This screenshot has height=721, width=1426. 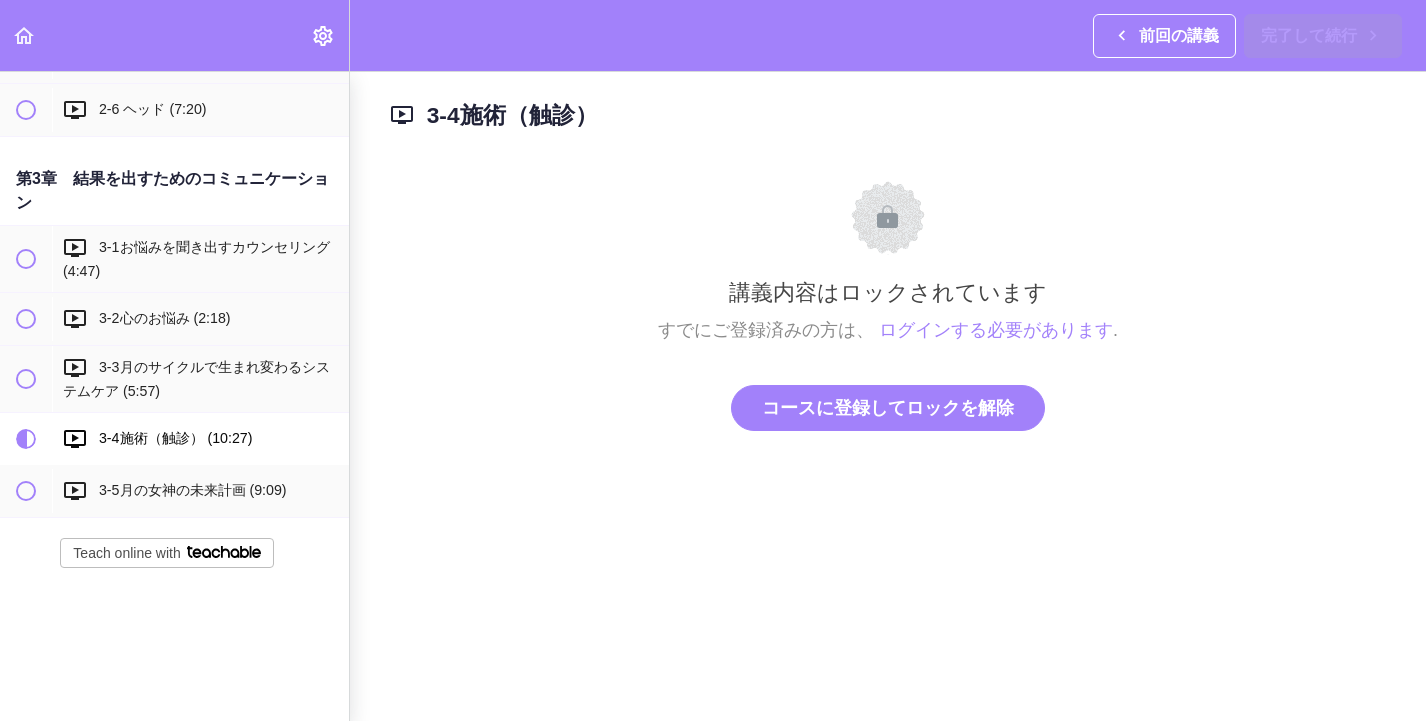 I want to click on ログインする必要があります, so click(x=996, y=330).